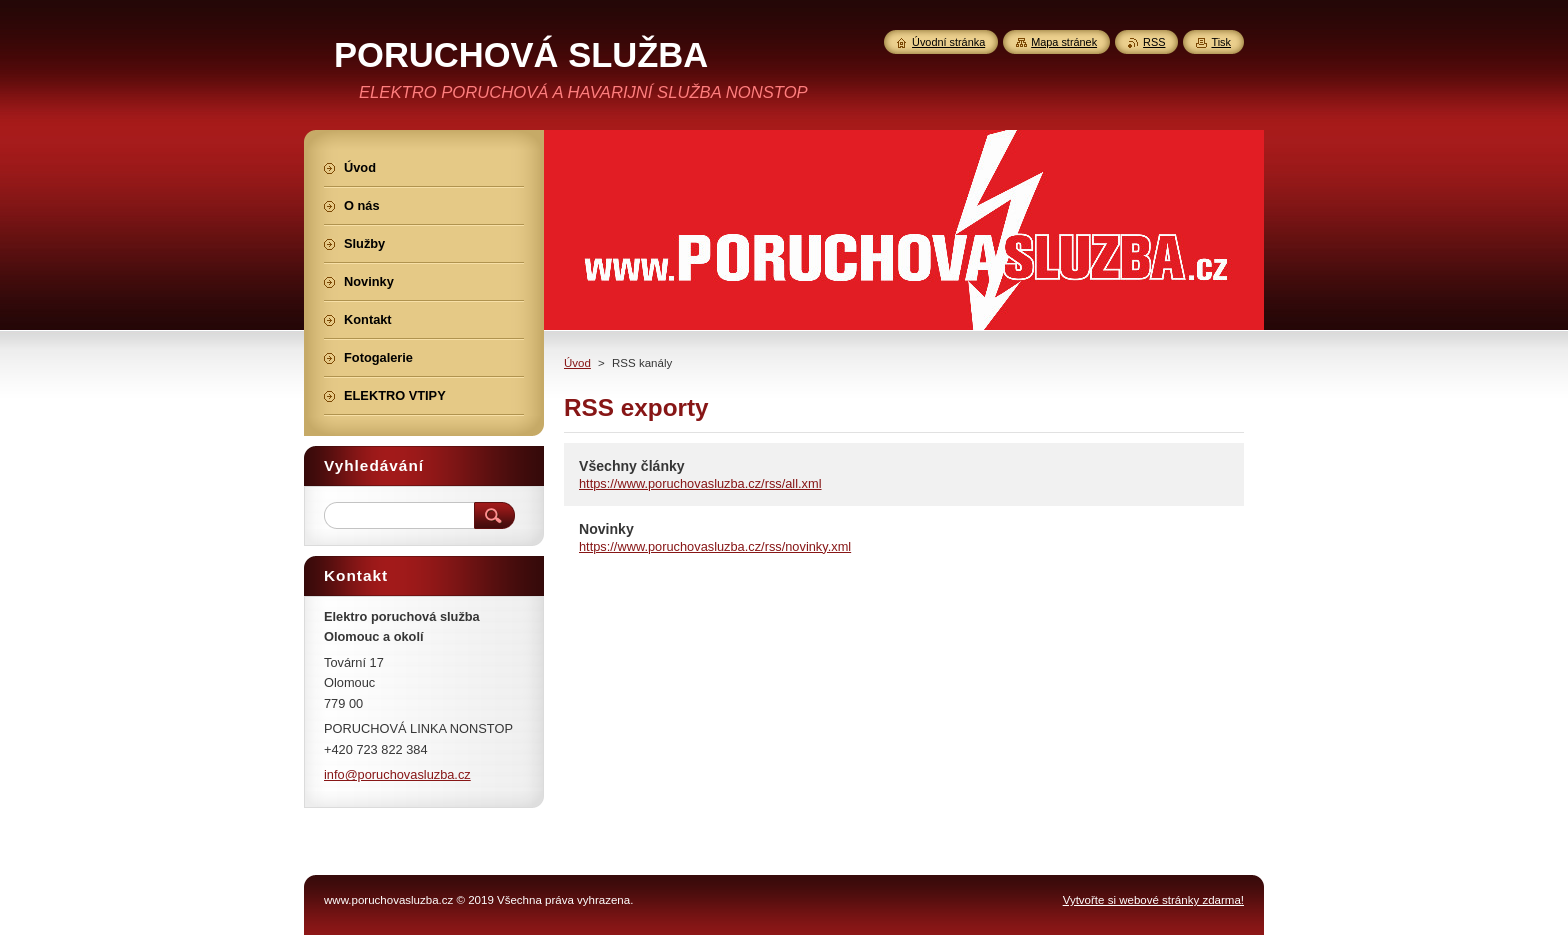 The height and width of the screenshot is (935, 1568). I want to click on Vytvořte si webové stránky zdarma!, so click(1153, 900).